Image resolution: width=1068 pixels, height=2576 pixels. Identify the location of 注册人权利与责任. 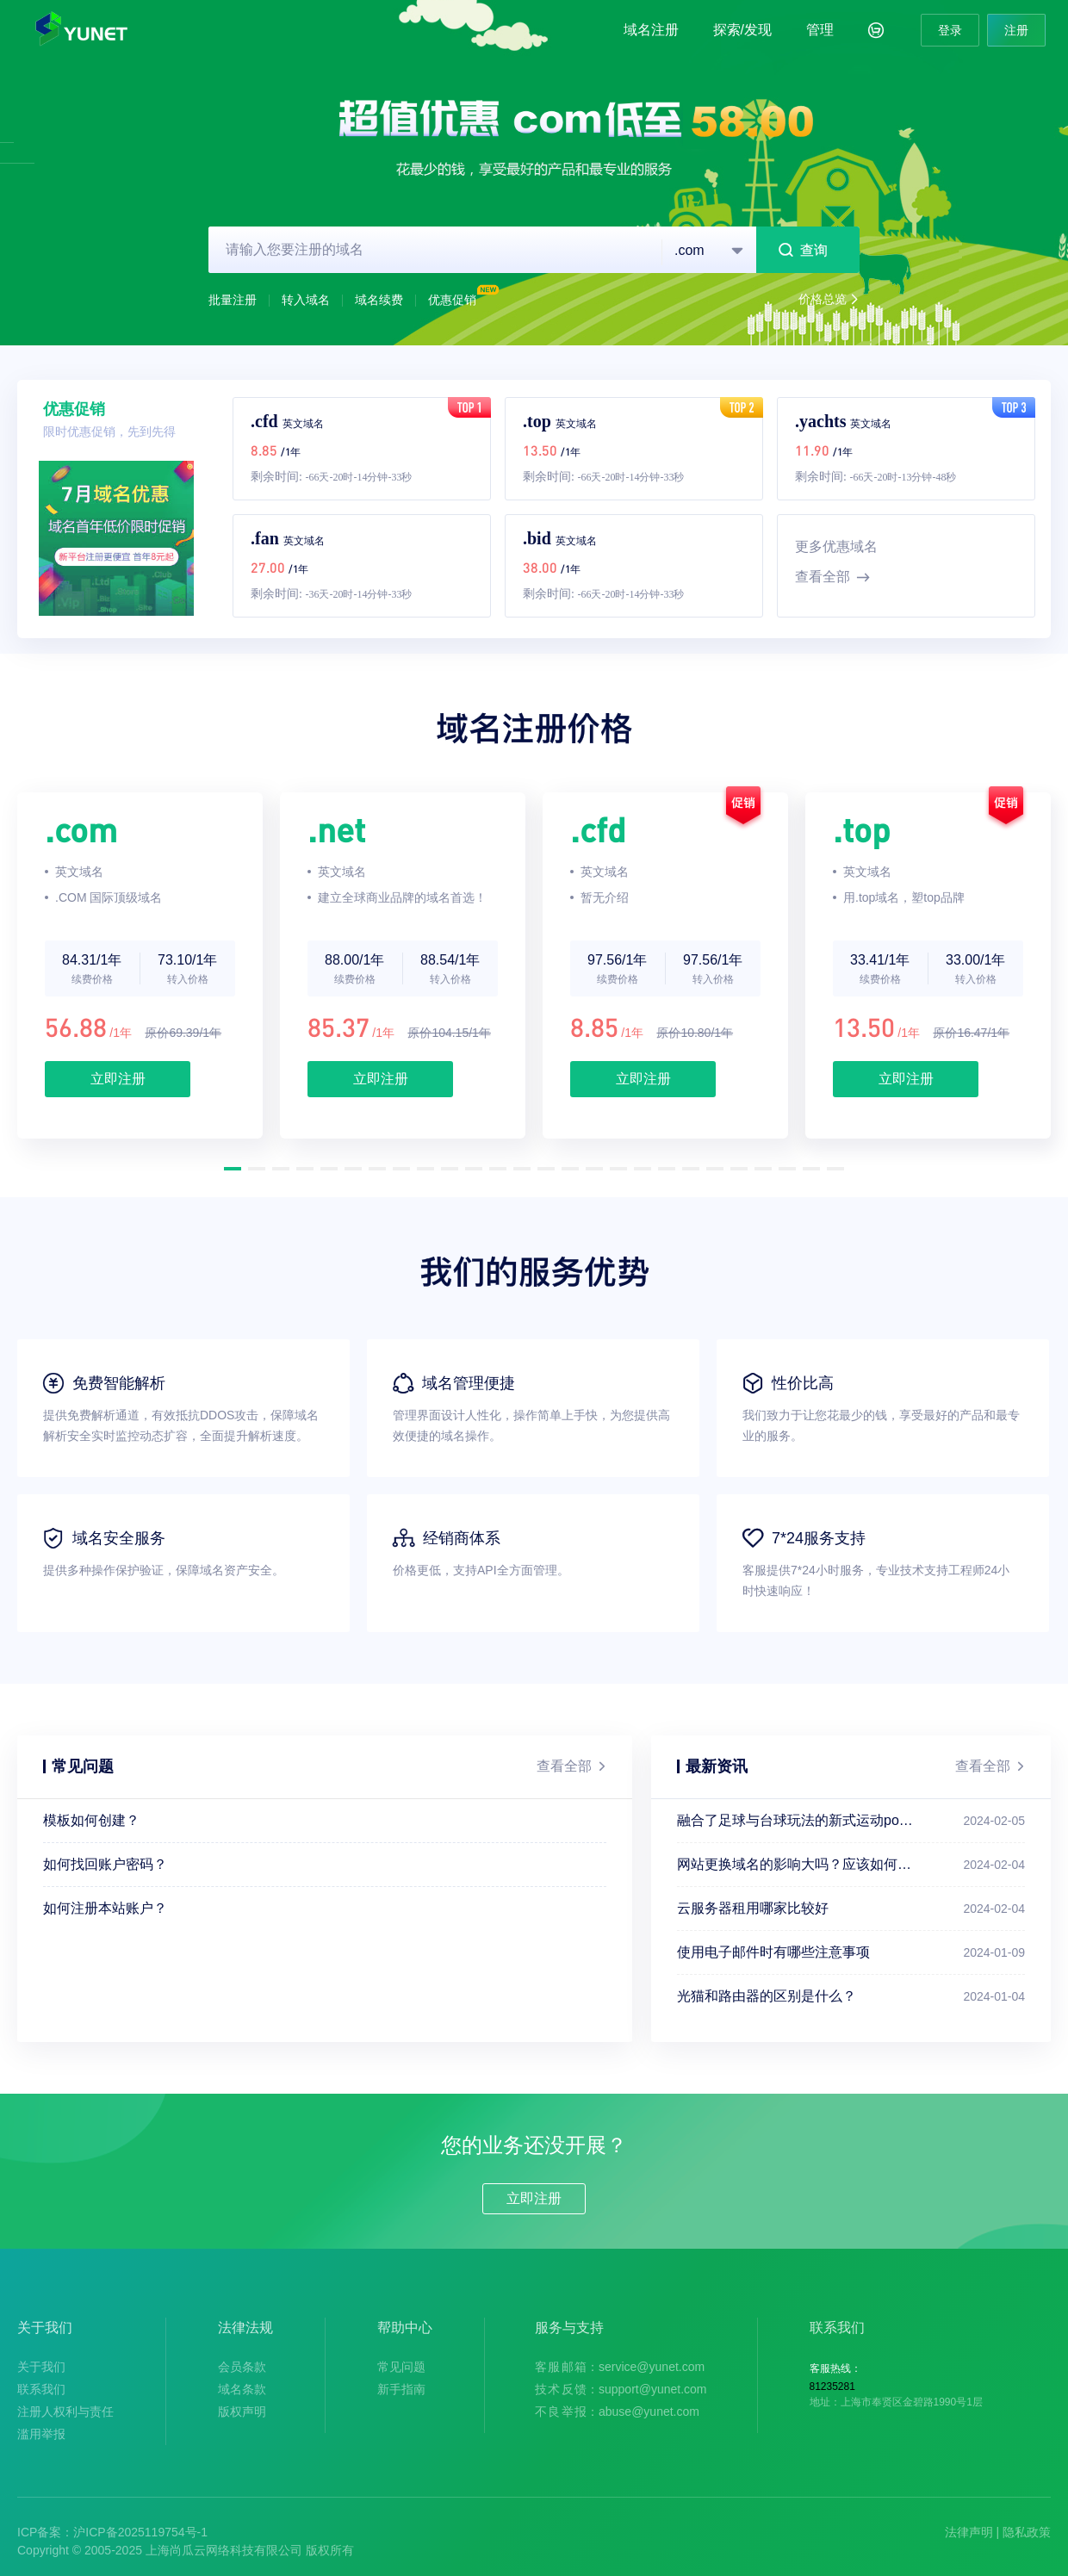
(65, 2411).